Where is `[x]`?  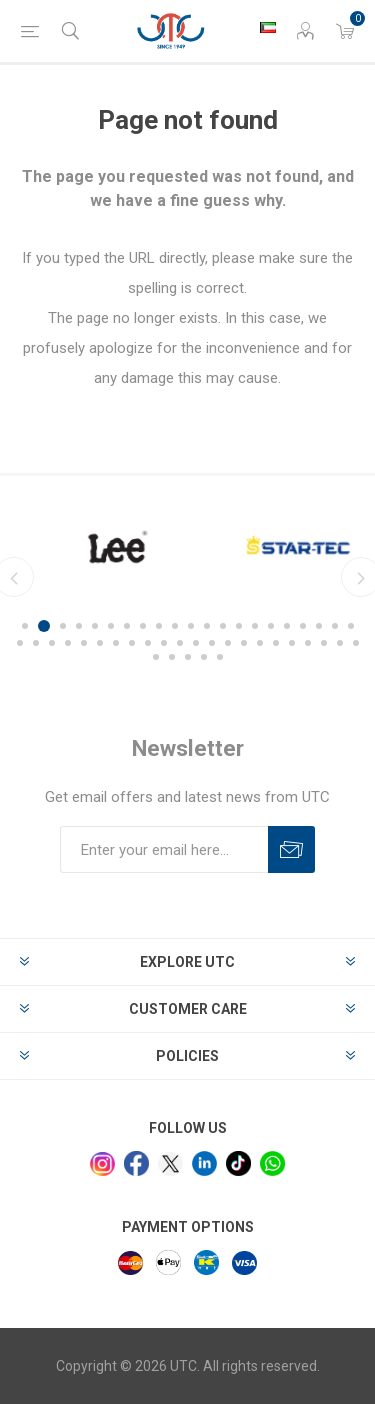 [x] is located at coordinates (170, 1164).